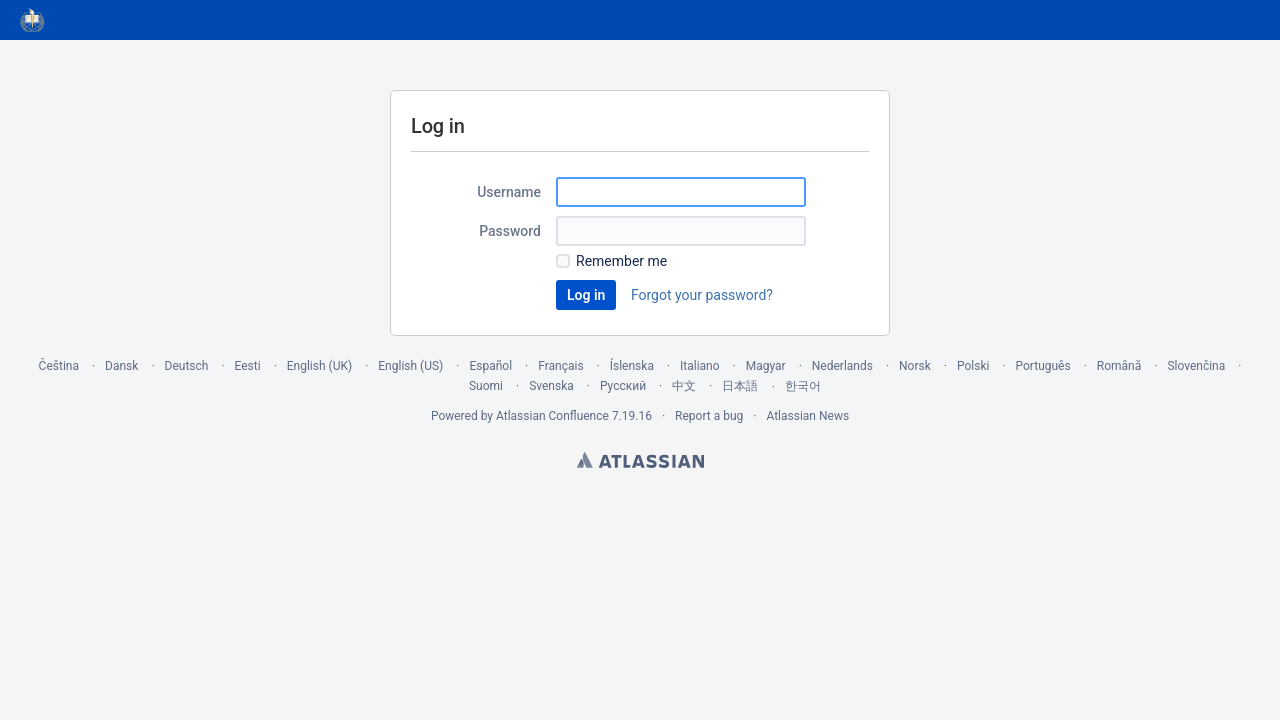 This screenshot has height=720, width=1280. What do you see at coordinates (700, 366) in the screenshot?
I see `Italiano` at bounding box center [700, 366].